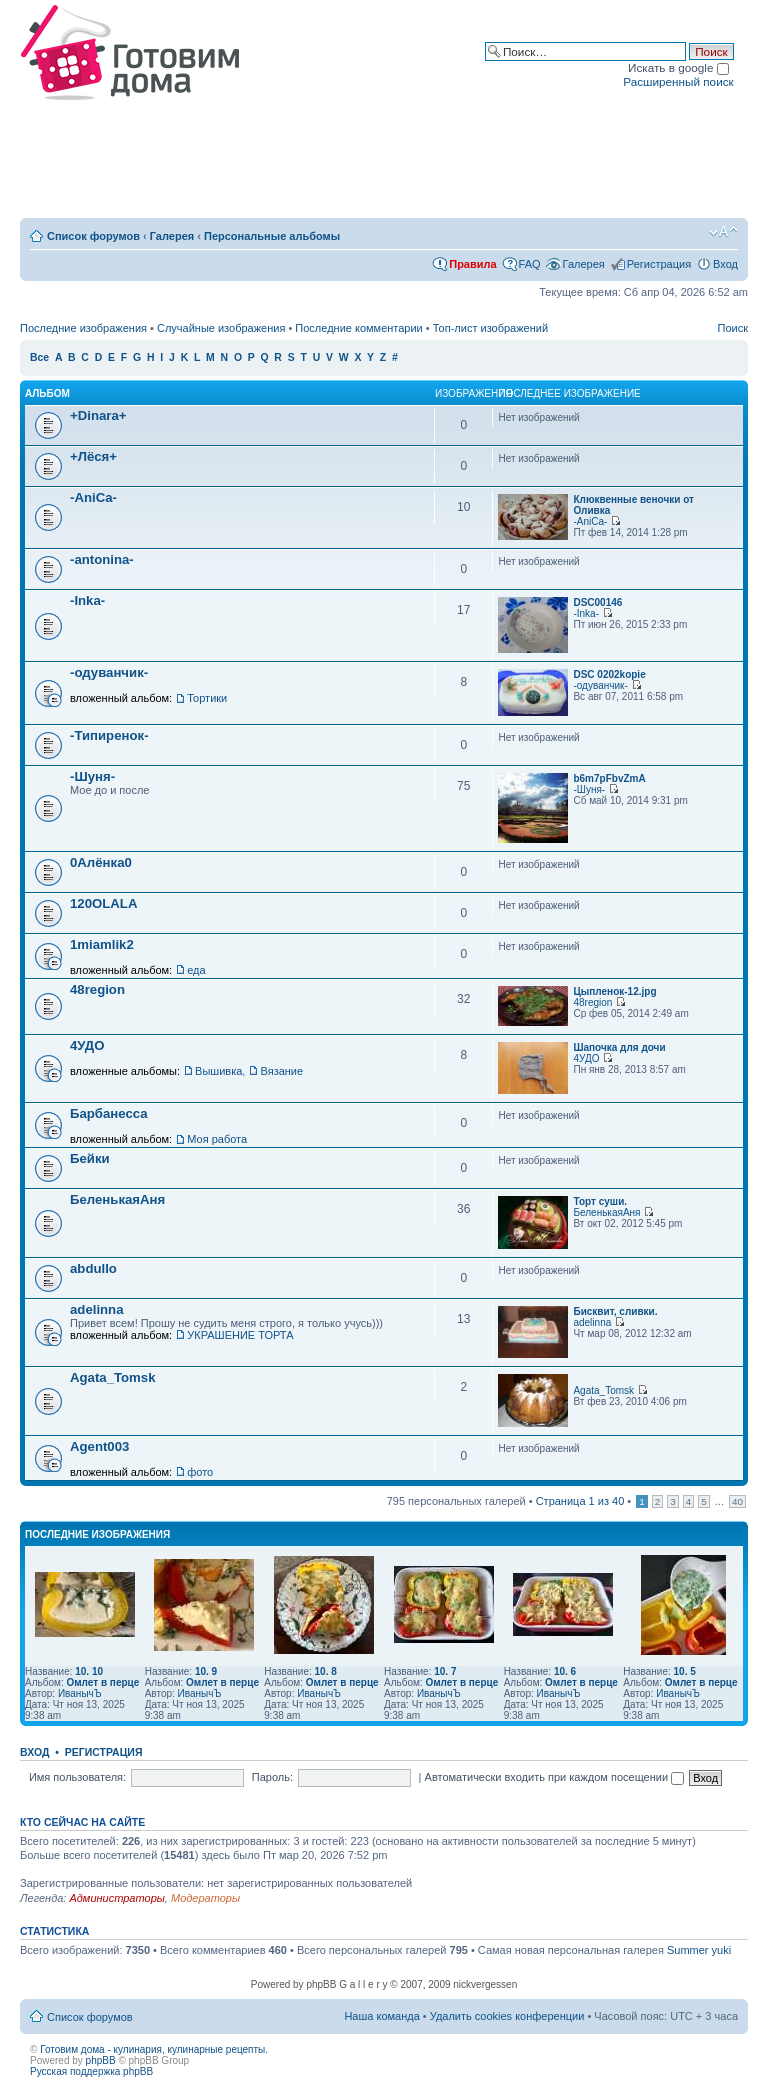  Describe the element at coordinates (93, 1268) in the screenshot. I see `abdullo` at that location.